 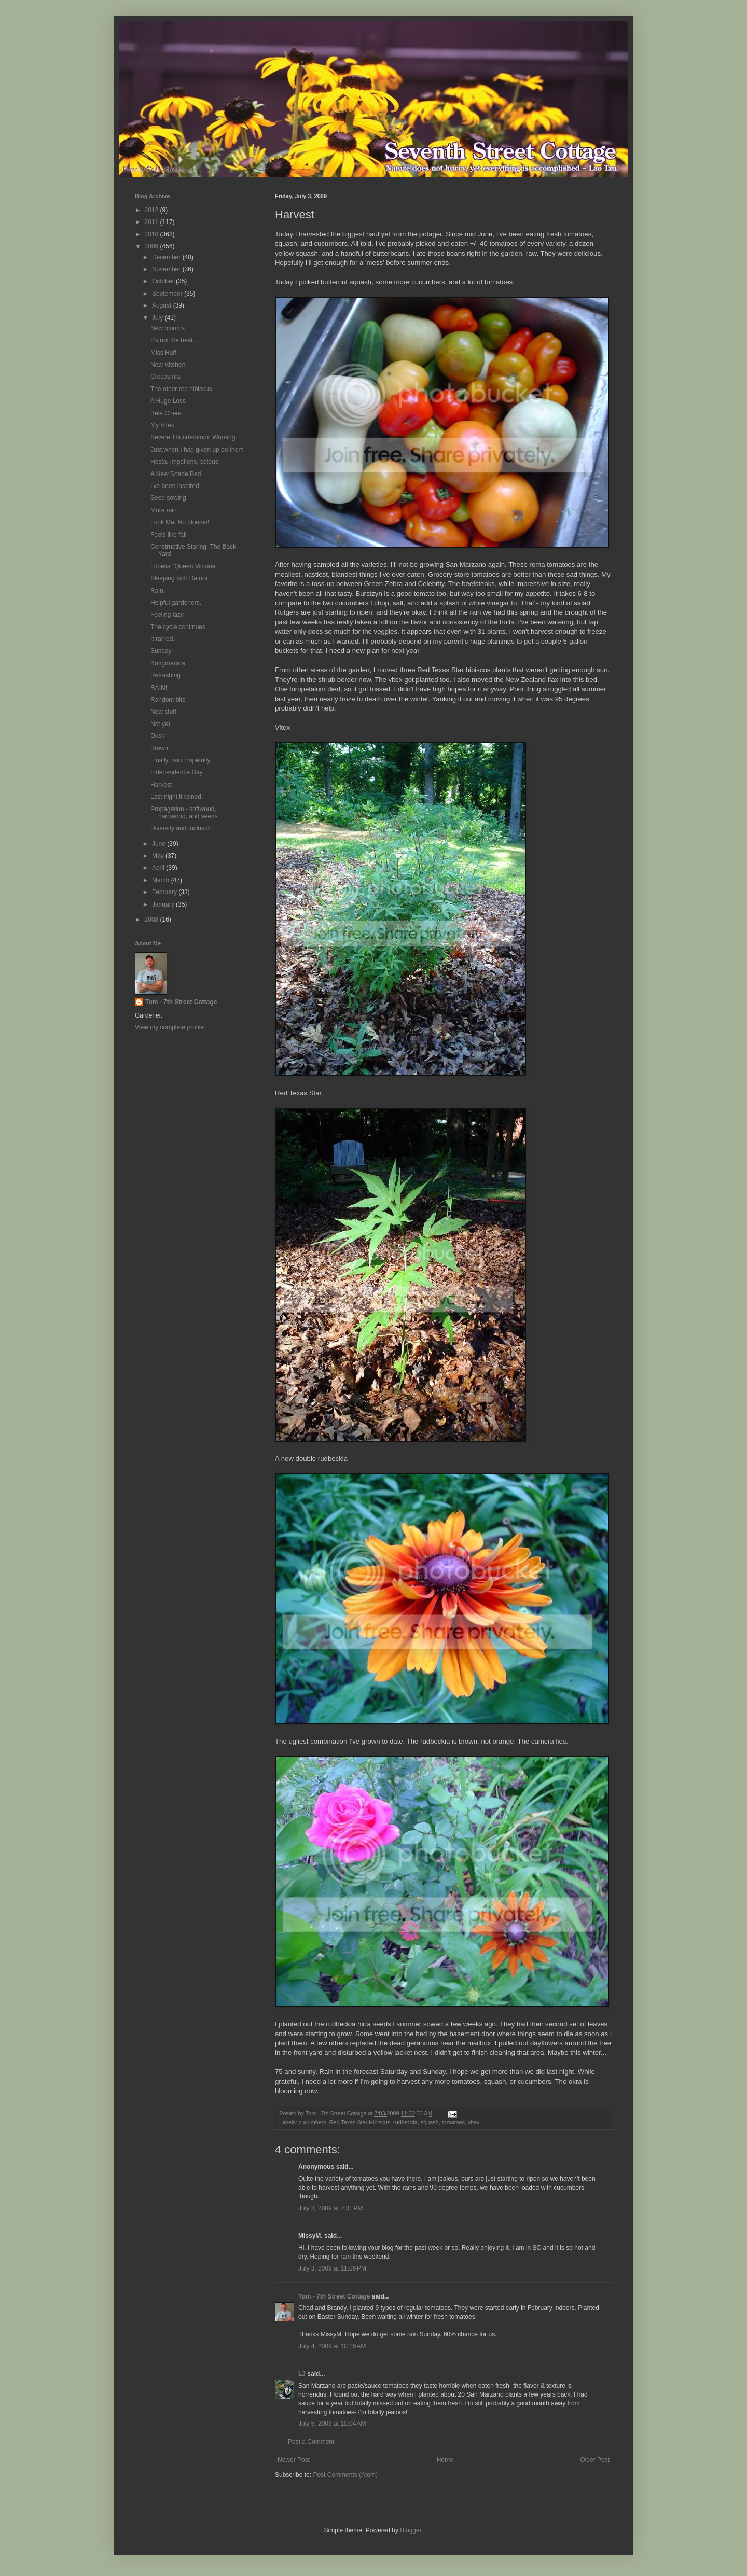 I want to click on Diversity and Inclusion, so click(x=181, y=828).